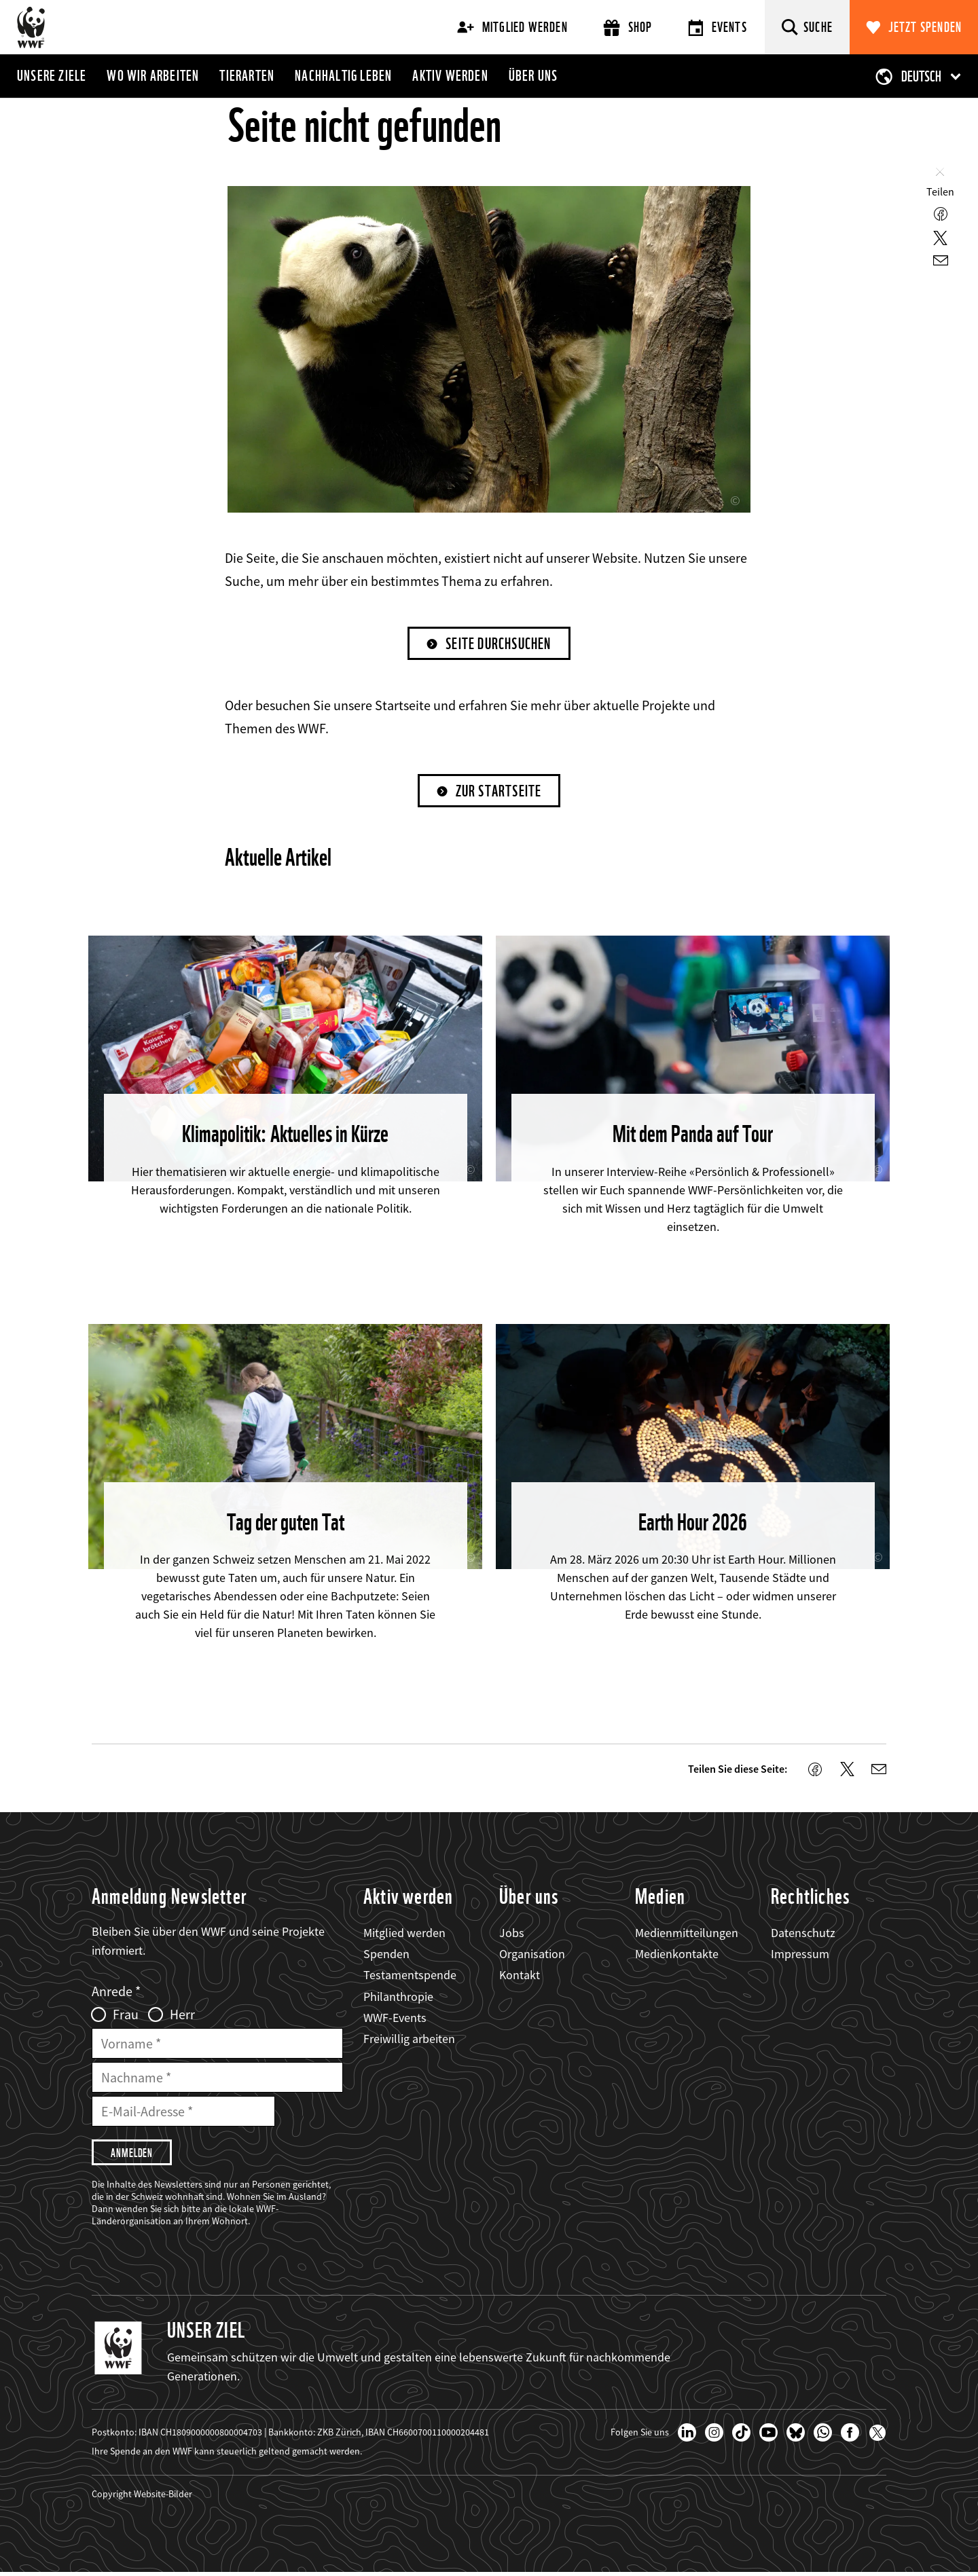 This screenshot has height=2576, width=978. I want to click on Tierarten, so click(246, 75).